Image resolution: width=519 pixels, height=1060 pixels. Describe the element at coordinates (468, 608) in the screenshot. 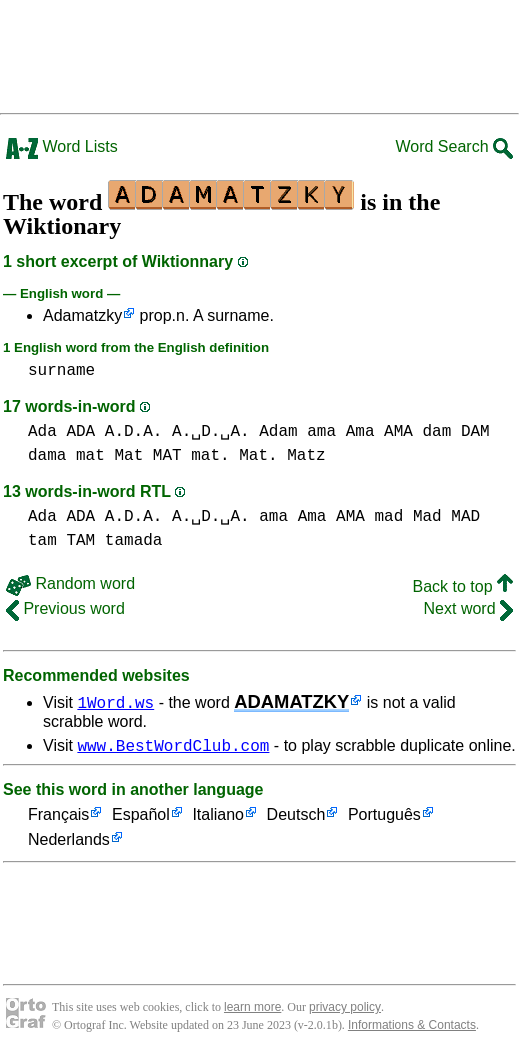

I see `Next word` at that location.